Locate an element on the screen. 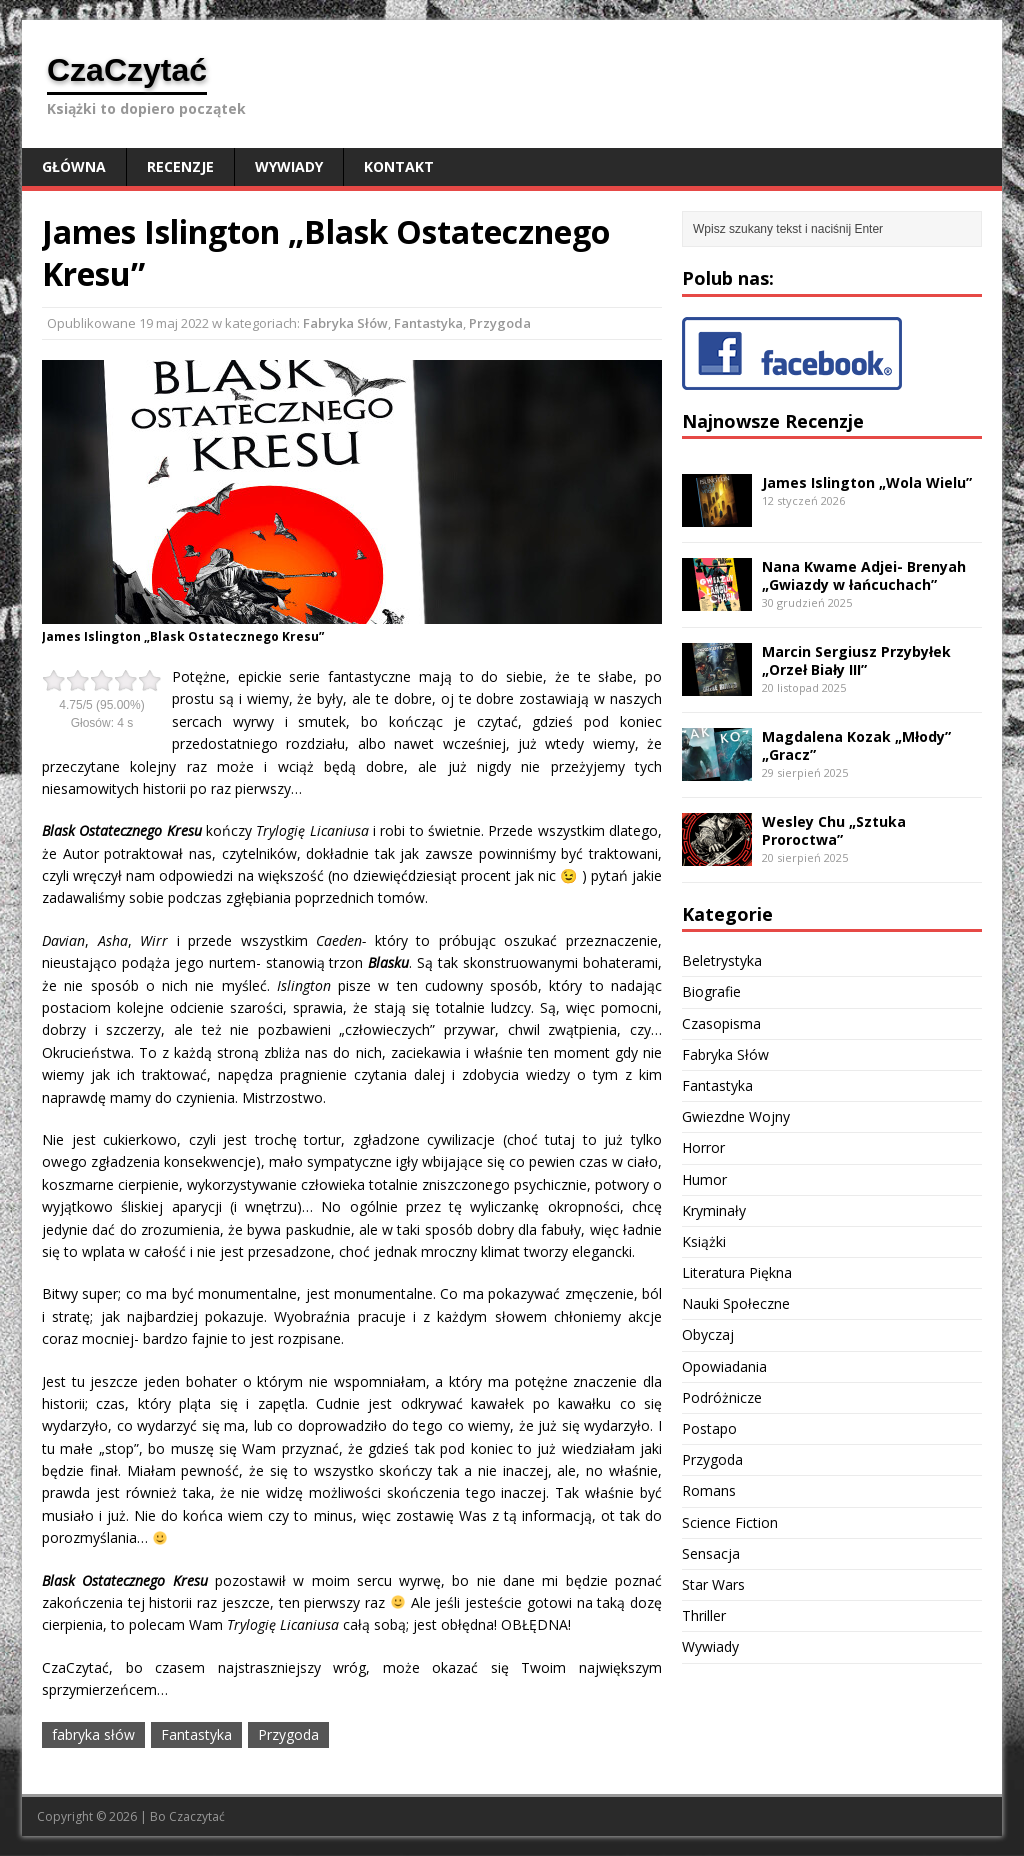 Image resolution: width=1024 pixels, height=1856 pixels. Czaczytać is located at coordinates (197, 1816).